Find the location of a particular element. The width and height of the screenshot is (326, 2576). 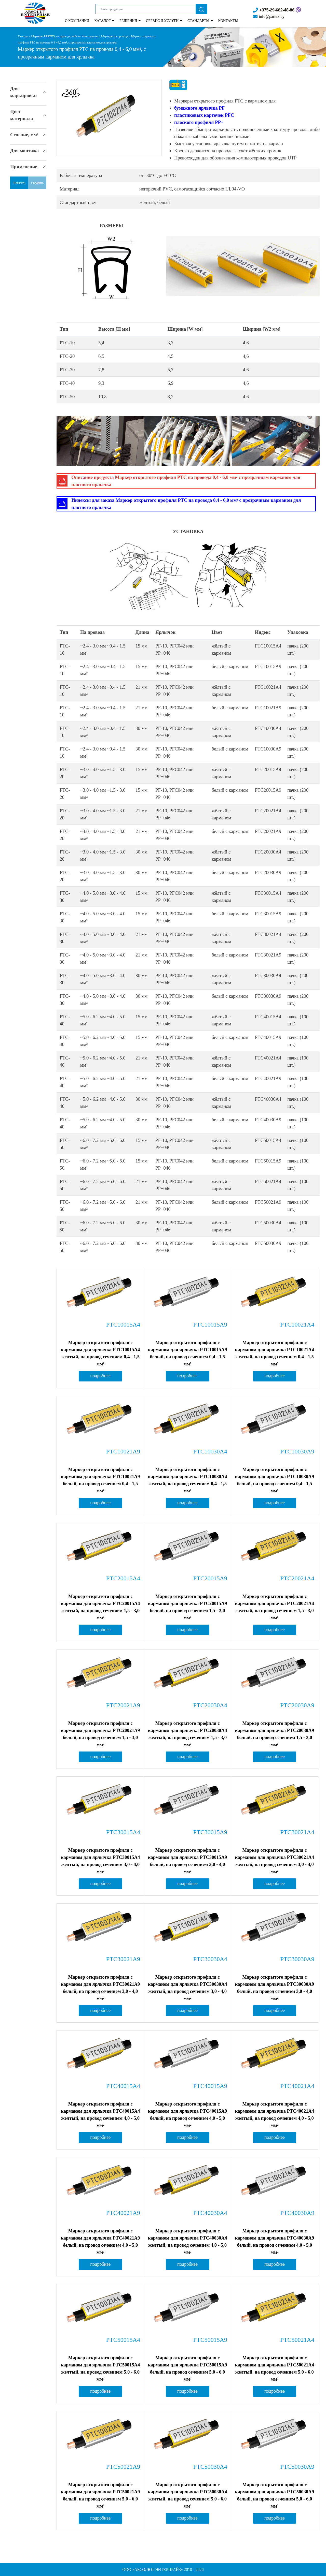

Каталог is located at coordinates (102, 21).